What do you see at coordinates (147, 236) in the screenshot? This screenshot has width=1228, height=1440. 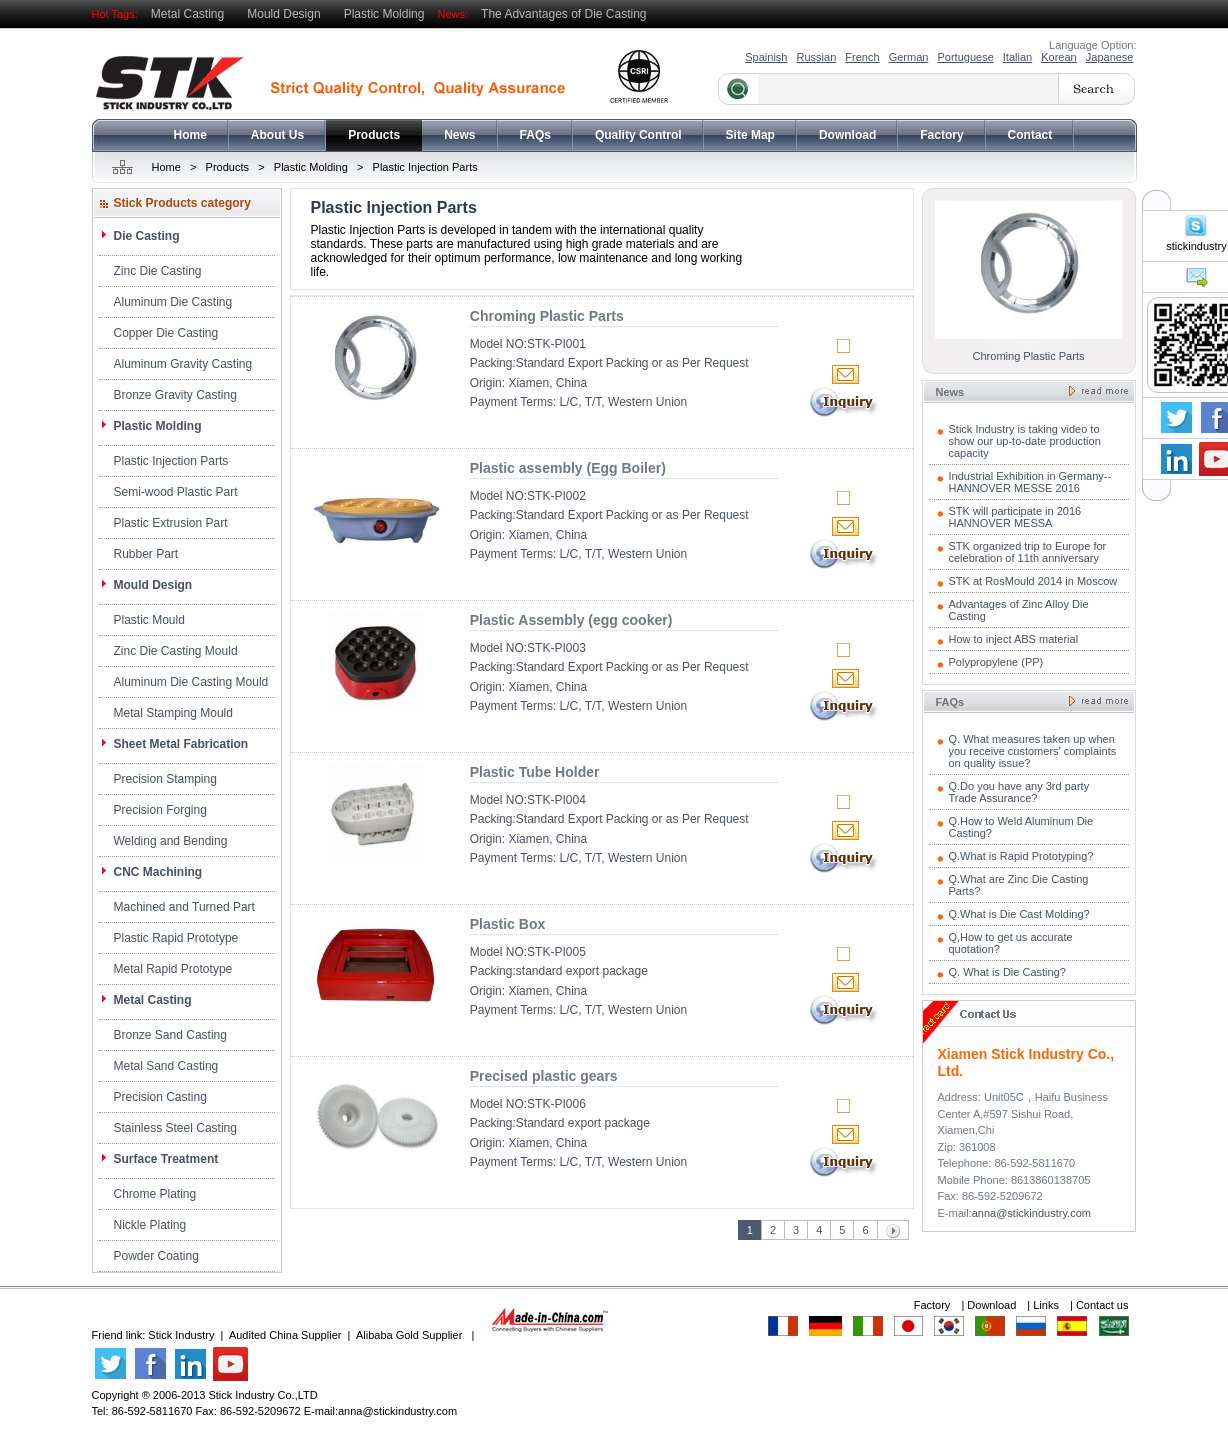 I see `Die Casting` at bounding box center [147, 236].